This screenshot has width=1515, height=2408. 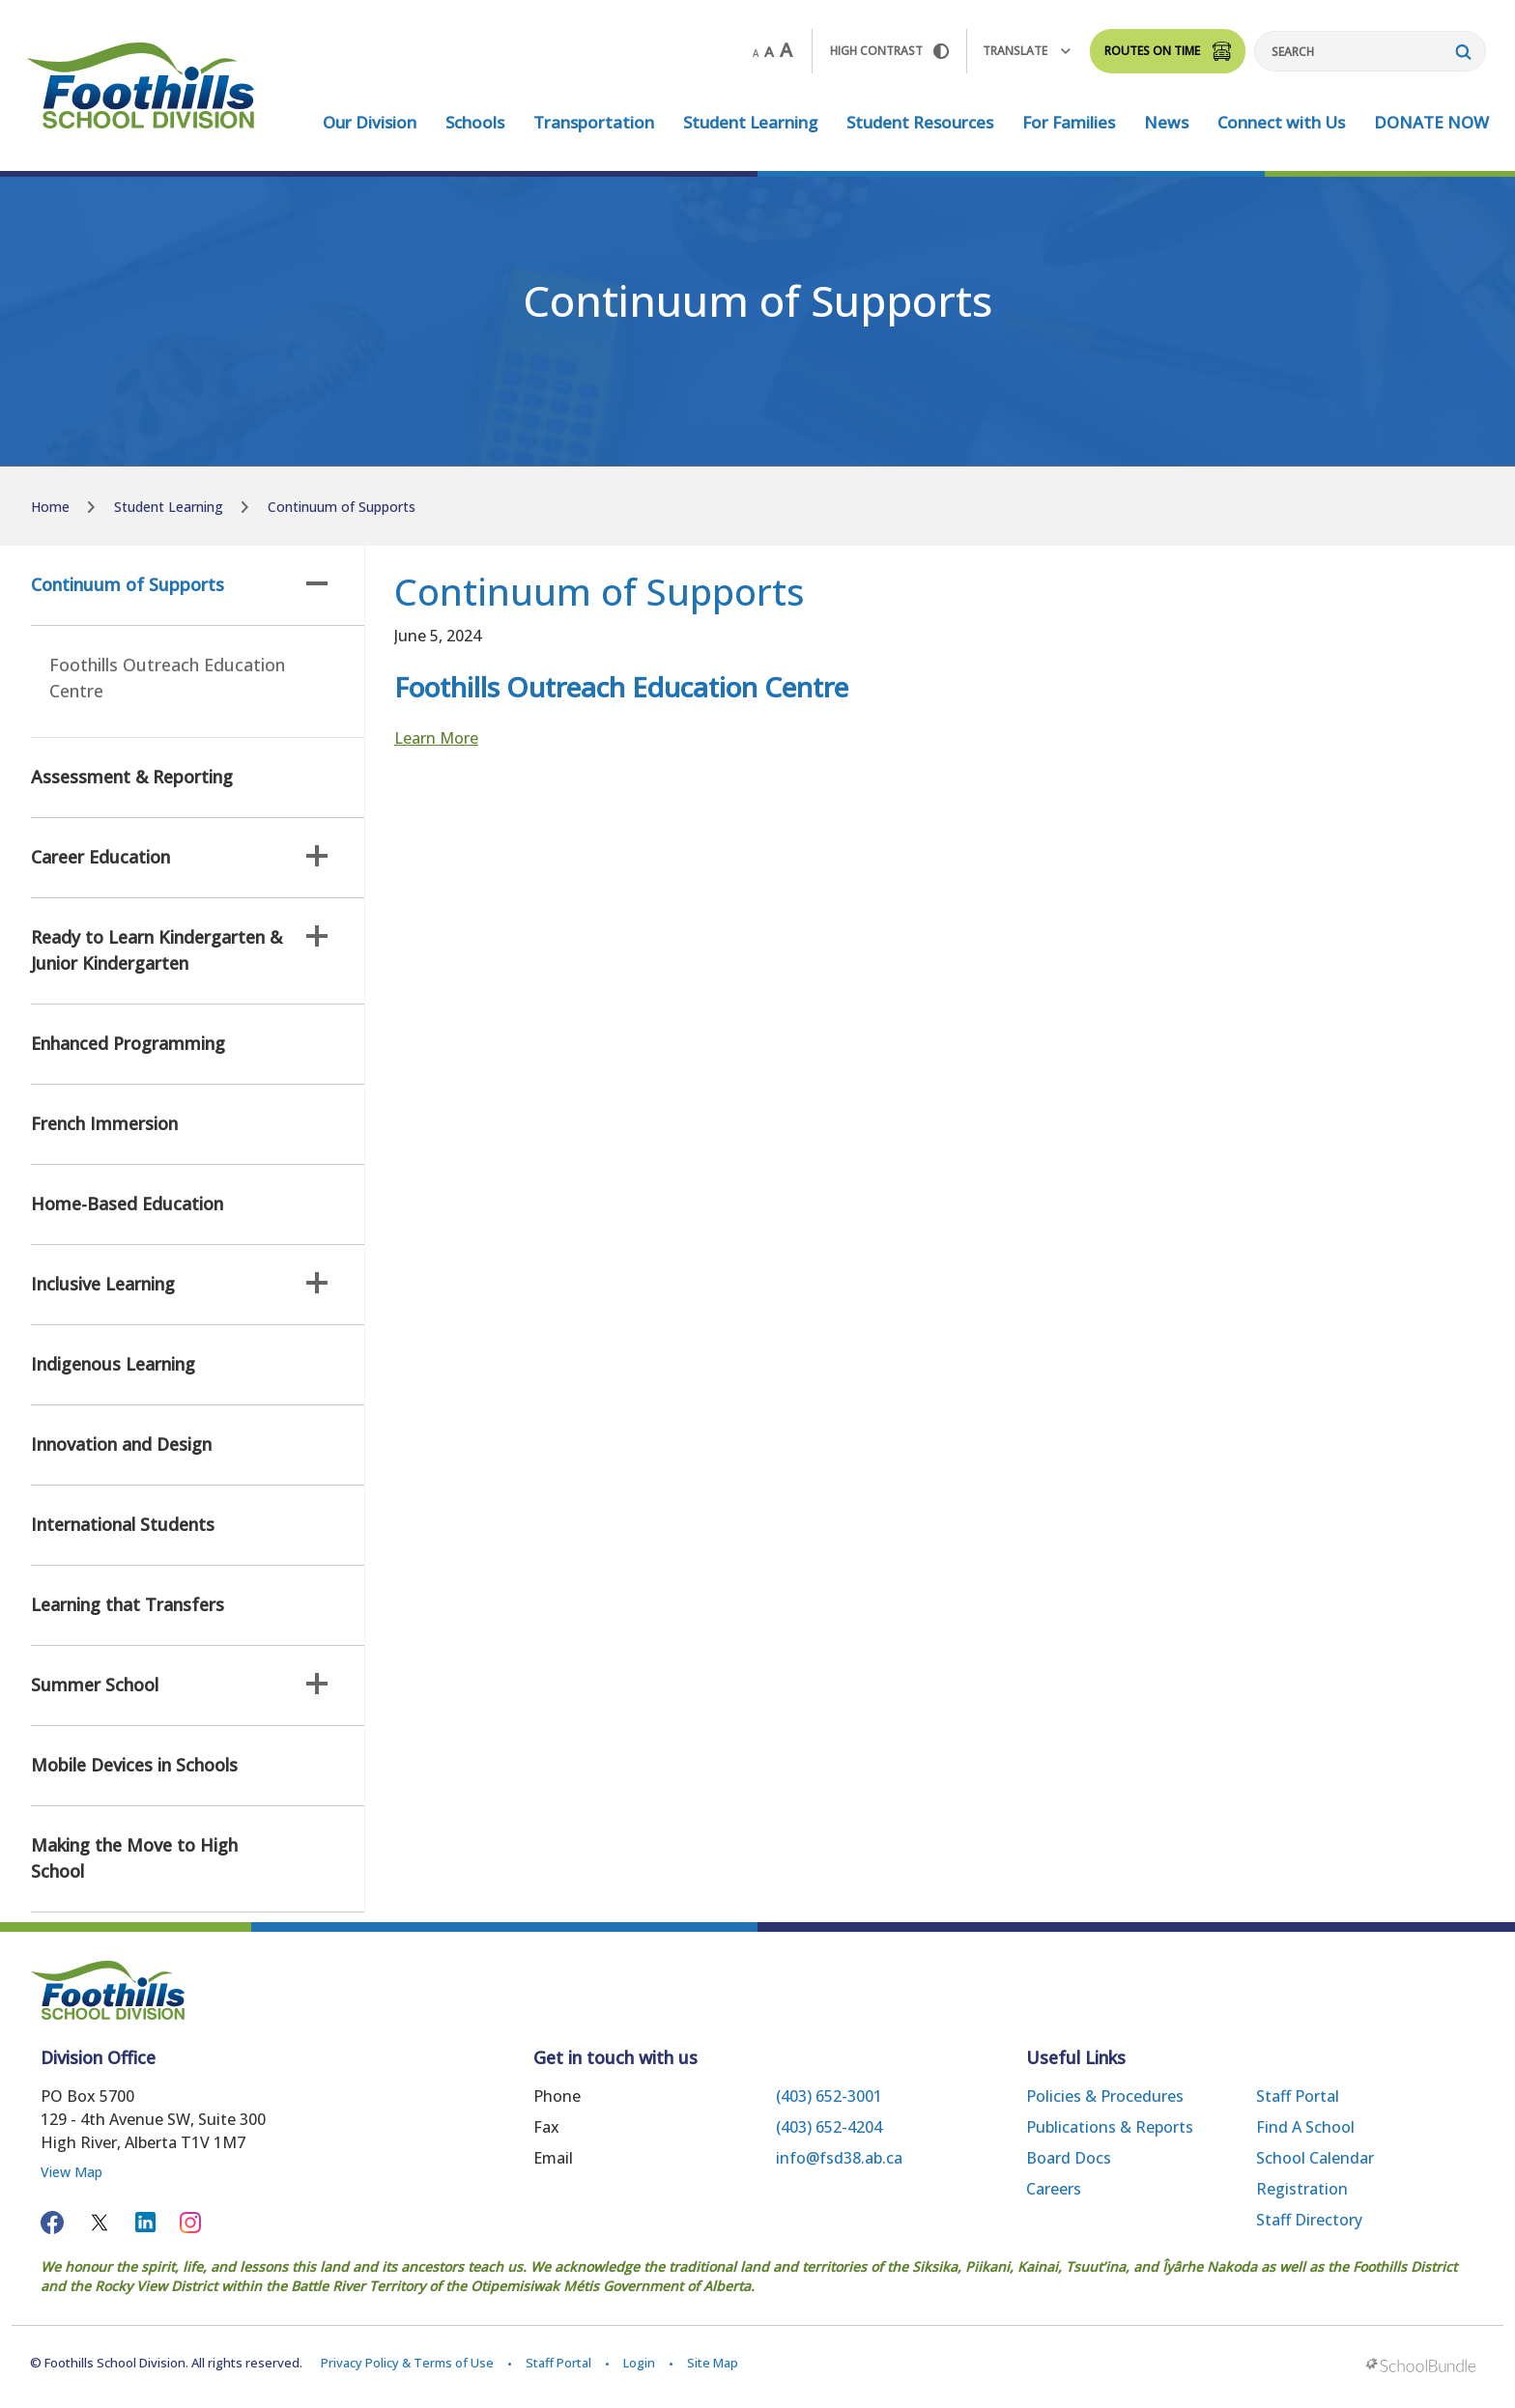 What do you see at coordinates (179, 950) in the screenshot?
I see `Ready to Learn Kindergarten & Junior Kindergarten` at bounding box center [179, 950].